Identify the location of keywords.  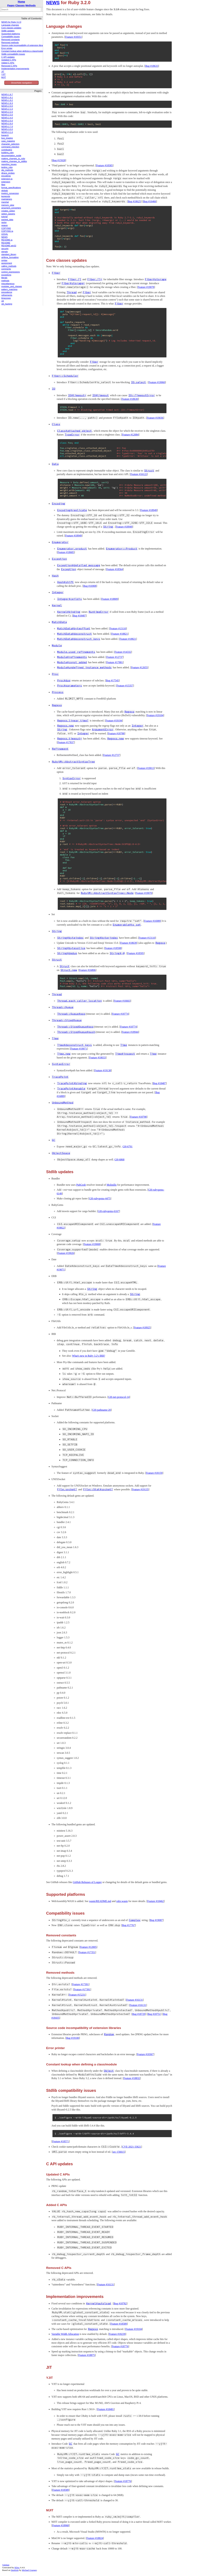
(5, 196).